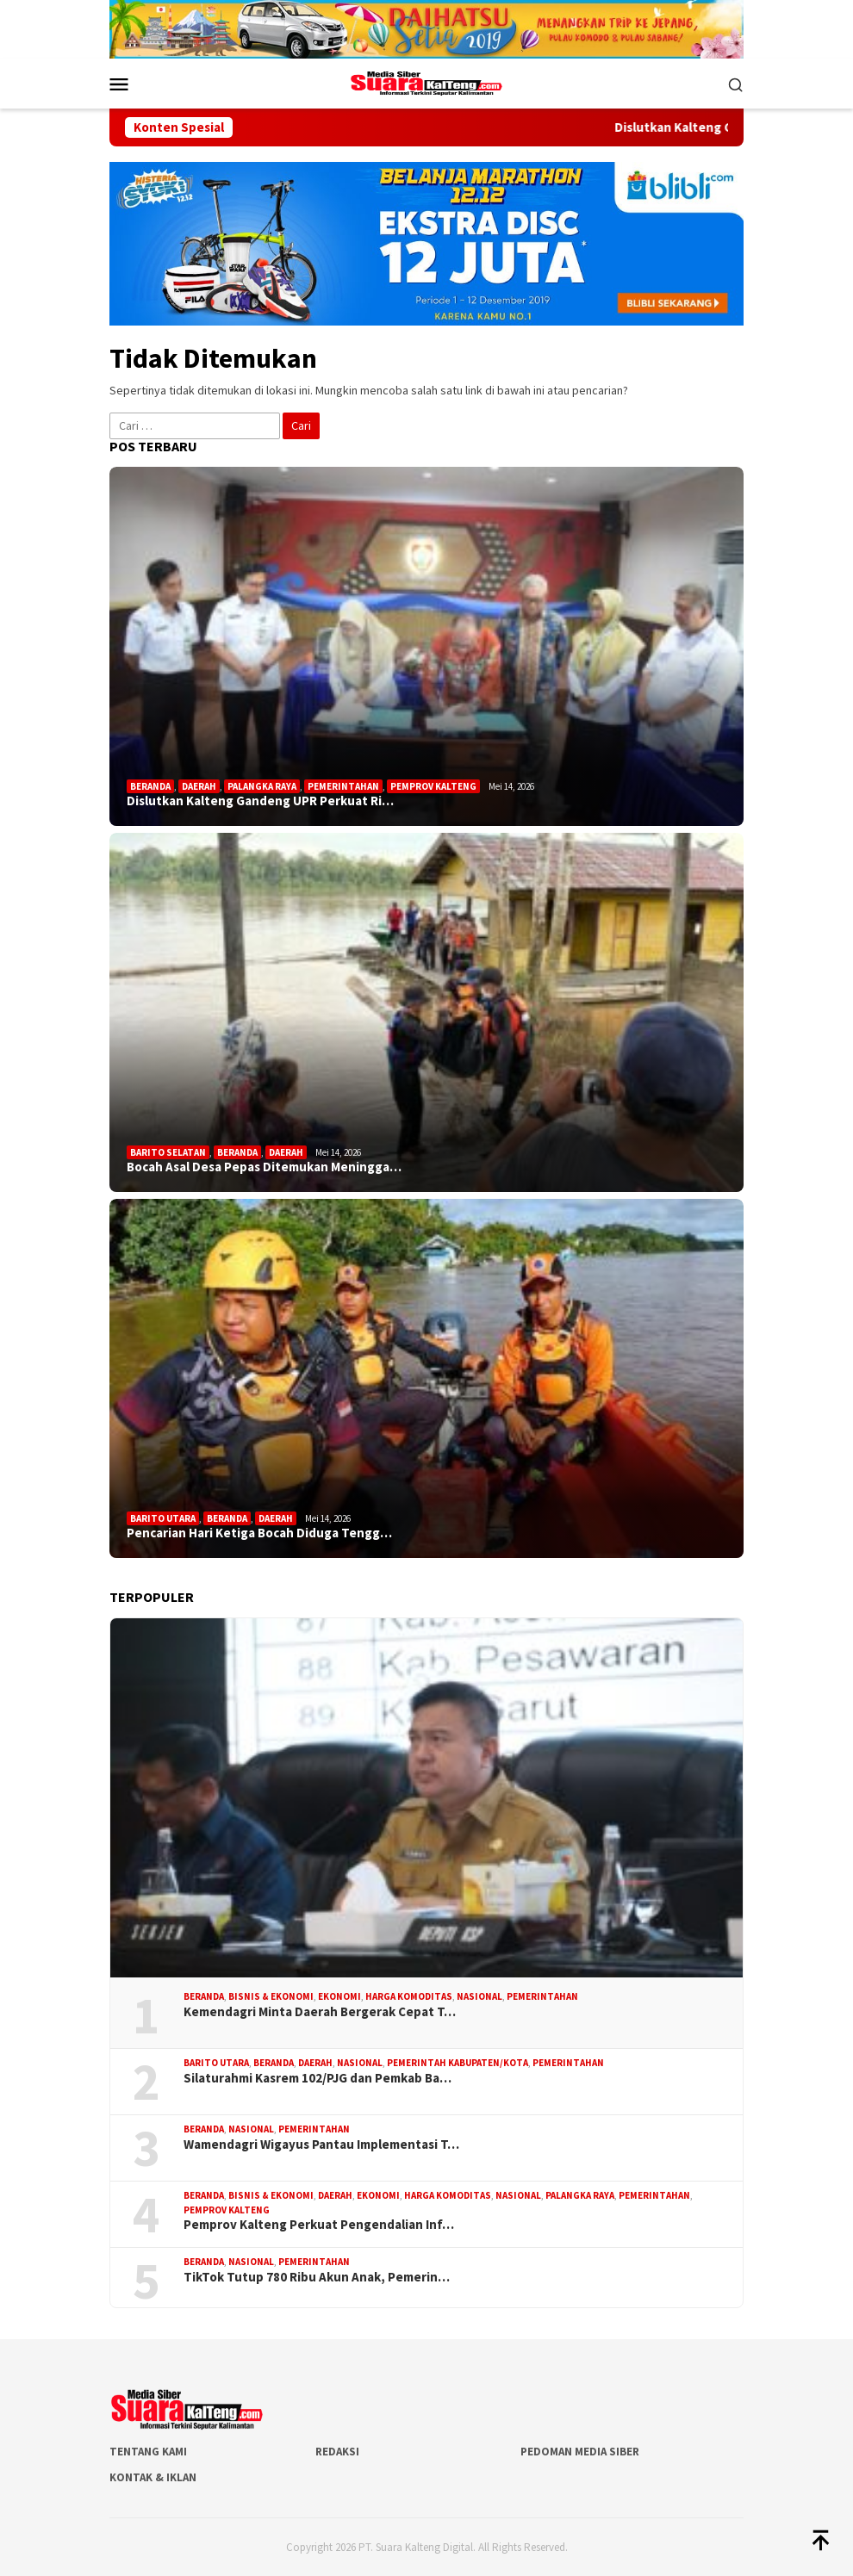  Describe the element at coordinates (163, 1518) in the screenshot. I see `Barito Utara` at that location.